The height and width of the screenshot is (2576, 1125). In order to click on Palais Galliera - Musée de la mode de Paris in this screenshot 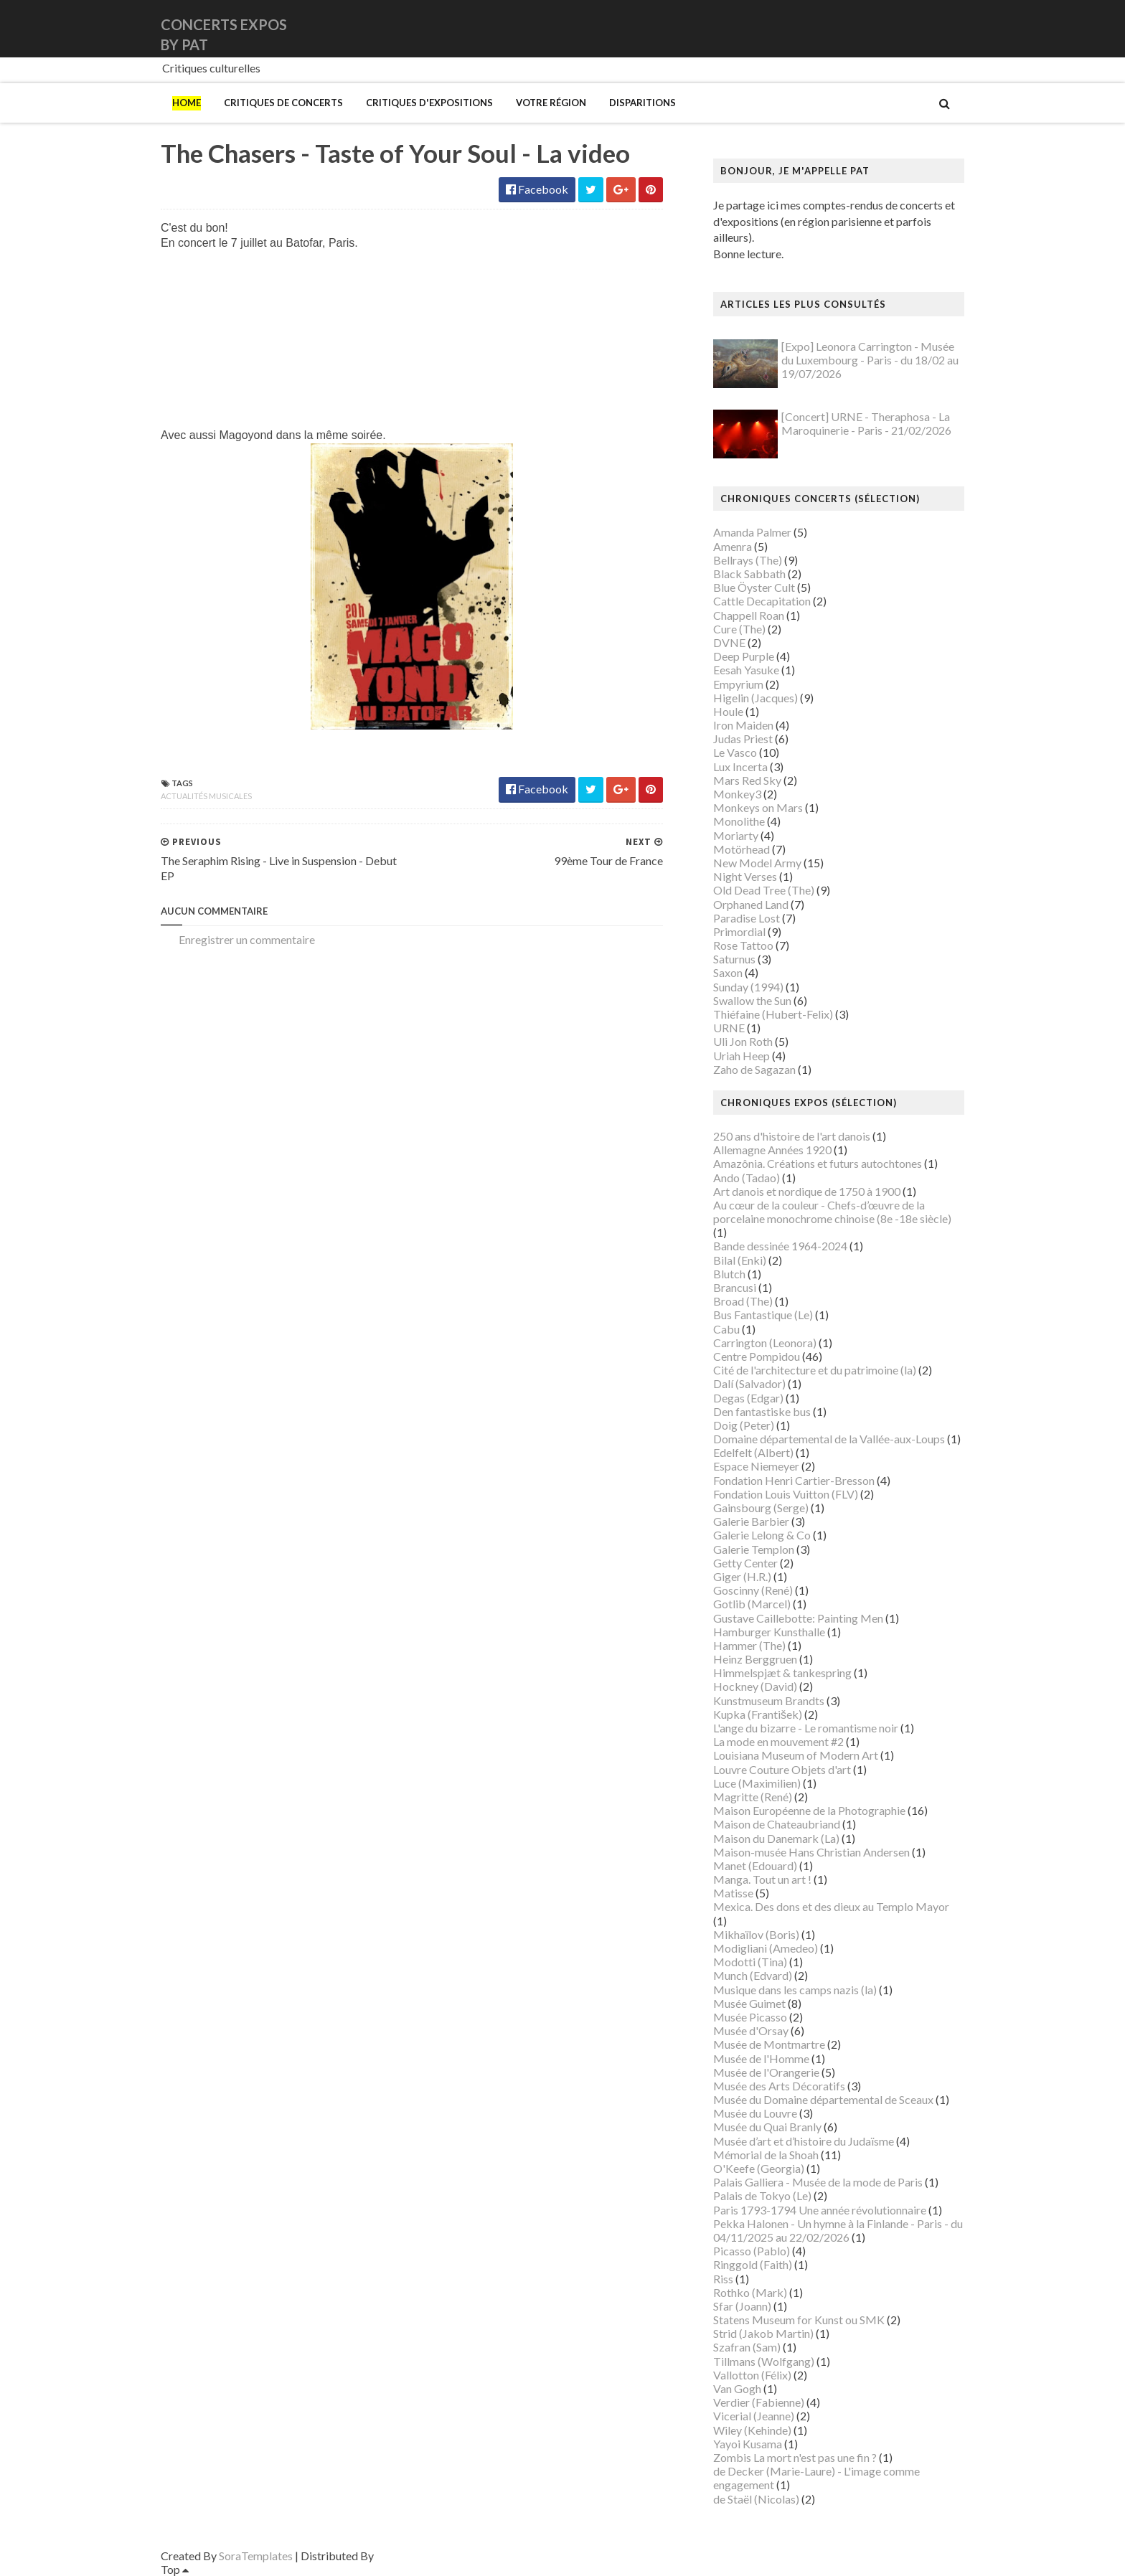, I will do `click(818, 2182)`.